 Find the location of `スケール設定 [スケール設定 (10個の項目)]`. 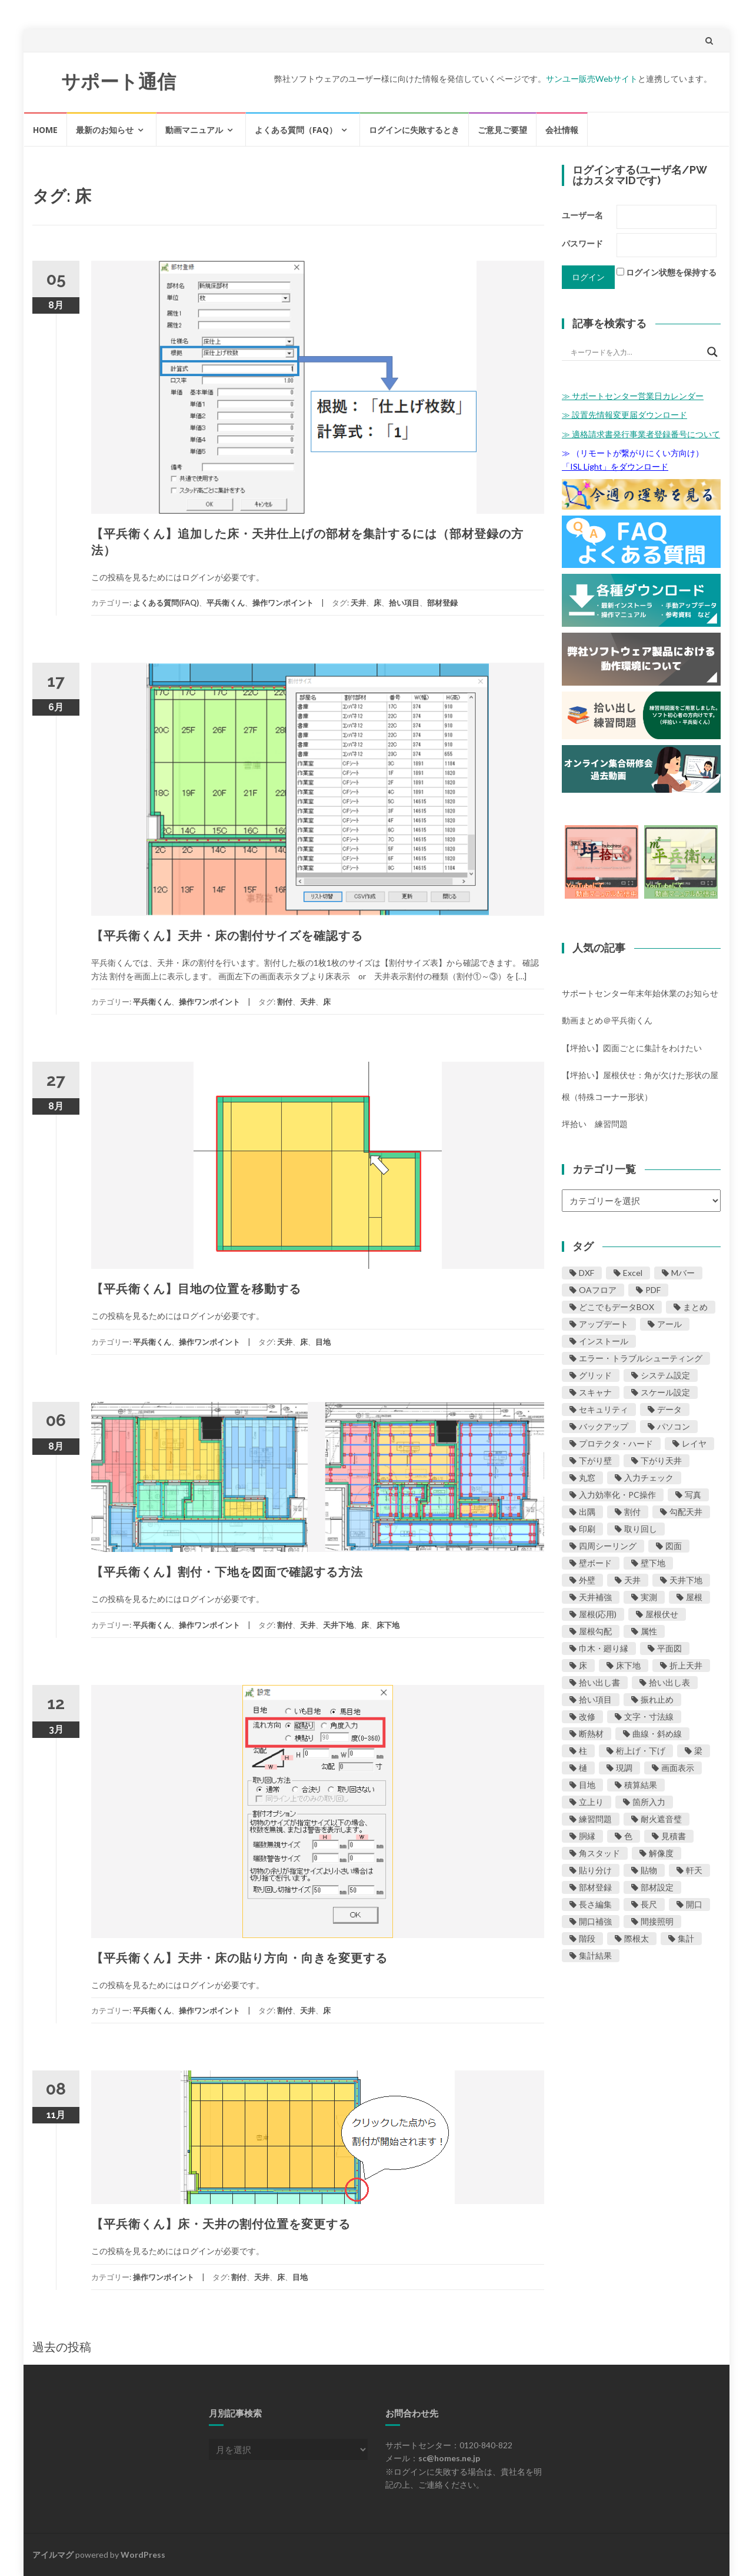

スケール設定 [スケール設定 (10個の項目)] is located at coordinates (665, 1392).